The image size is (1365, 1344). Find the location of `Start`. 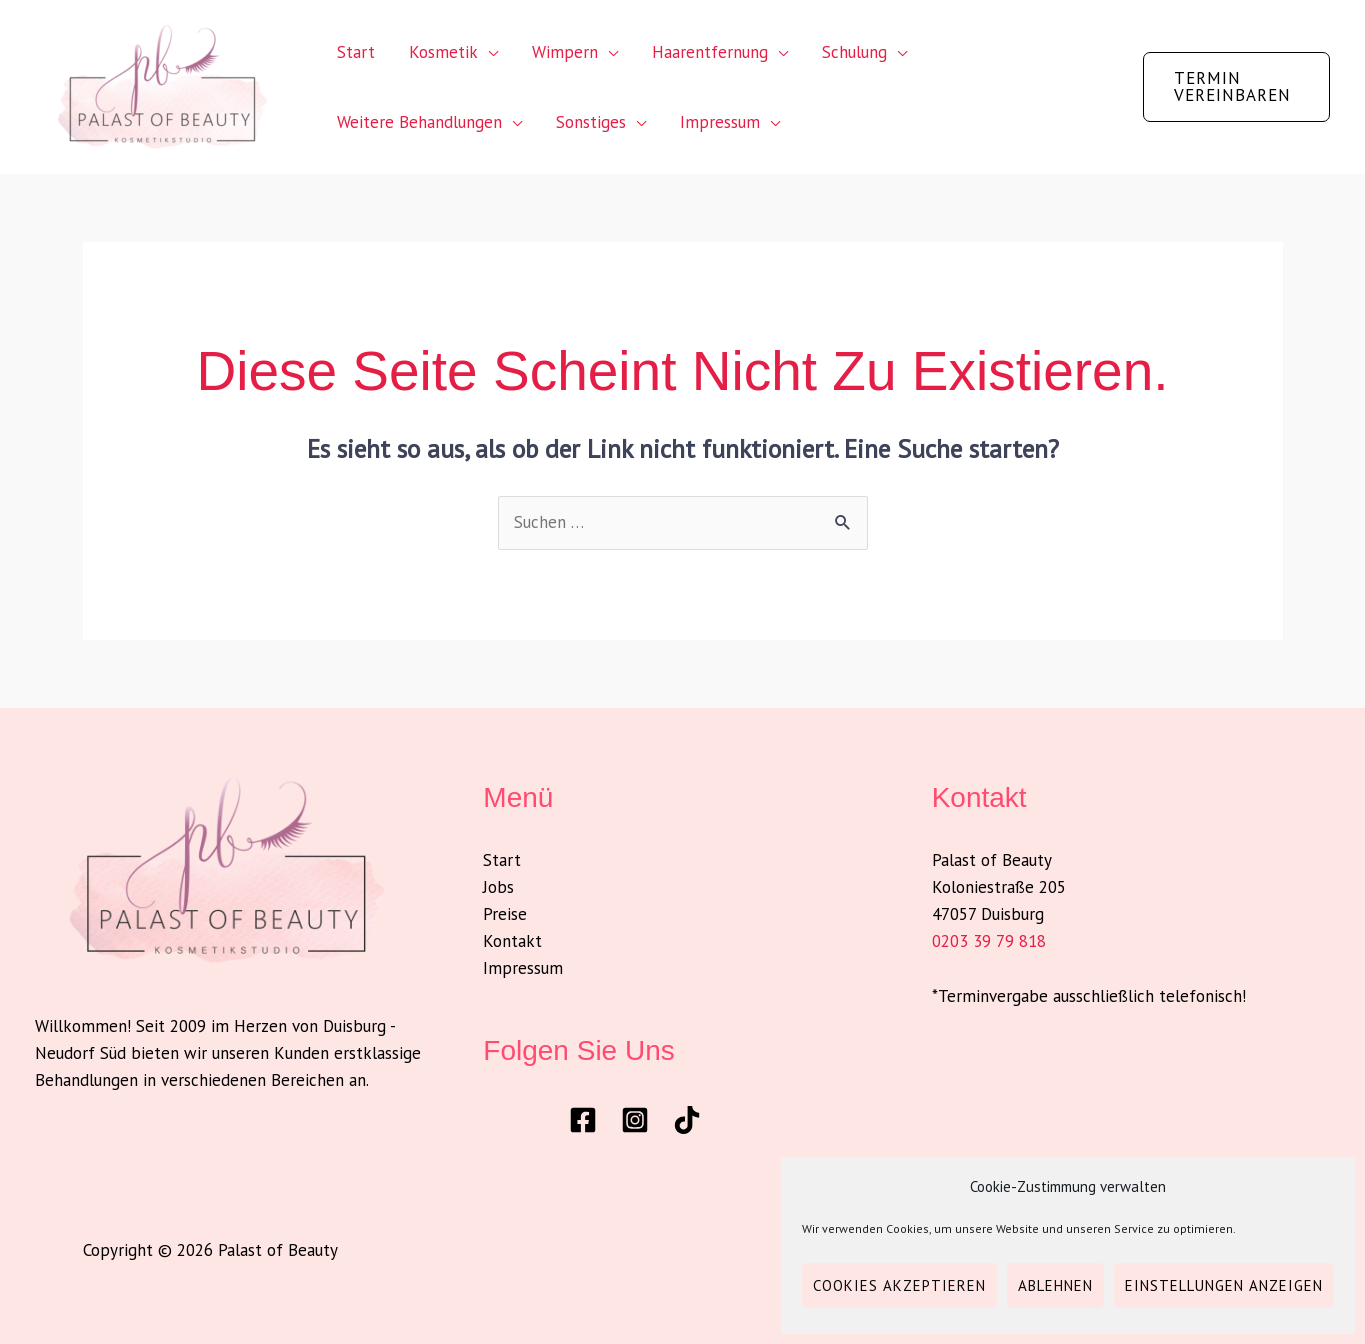

Start is located at coordinates (356, 52).